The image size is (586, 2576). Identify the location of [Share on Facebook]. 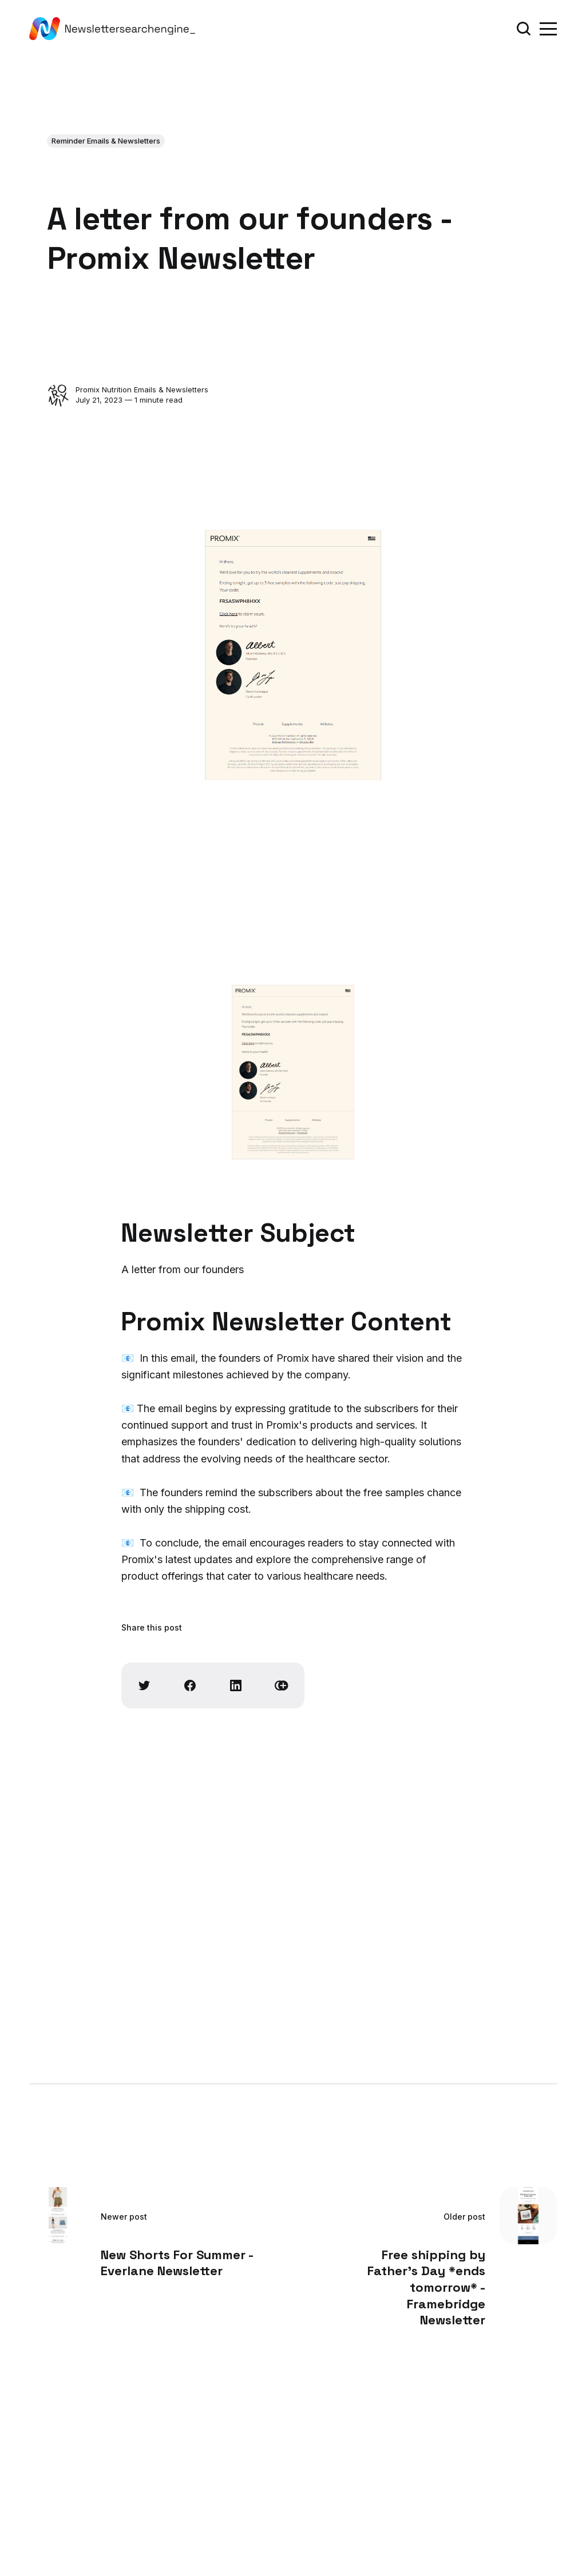
(190, 1685).